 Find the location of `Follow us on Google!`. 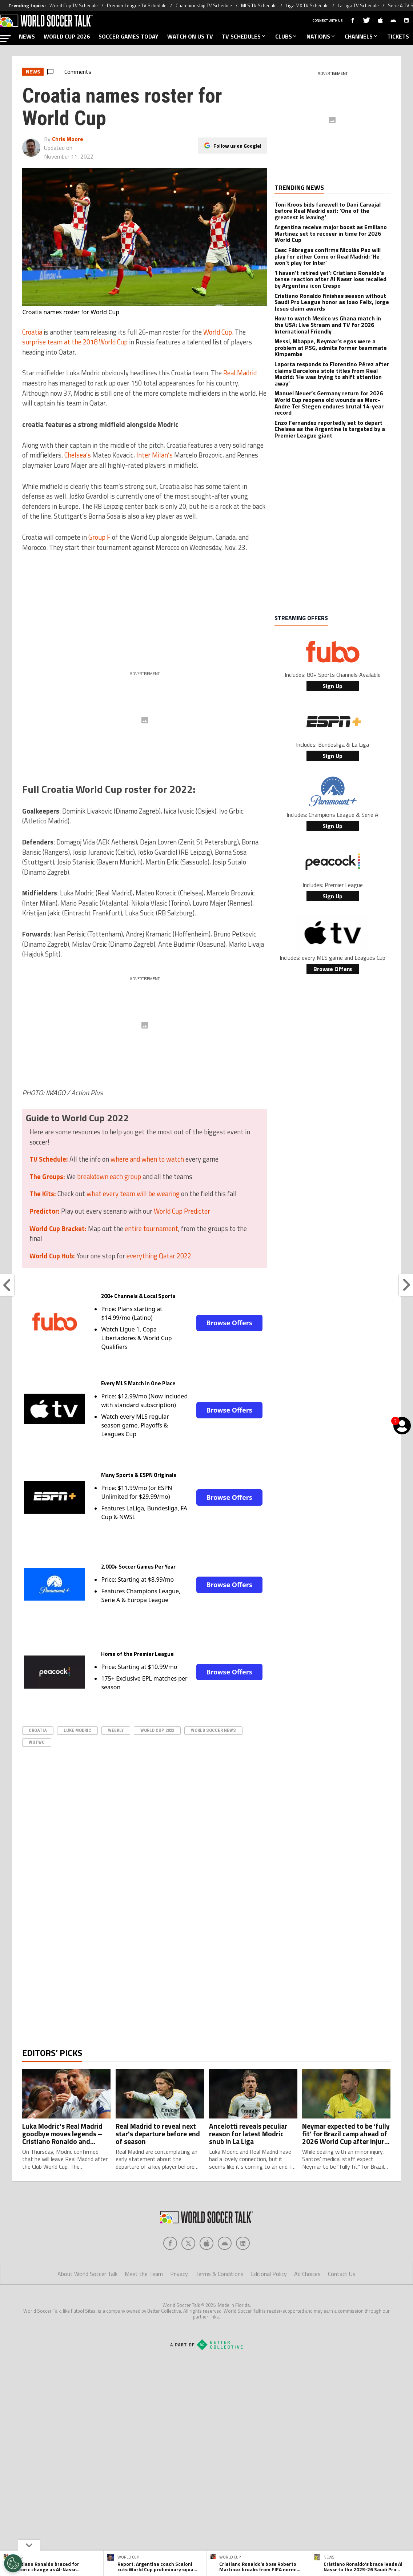

Follow us on Google! is located at coordinates (237, 145).